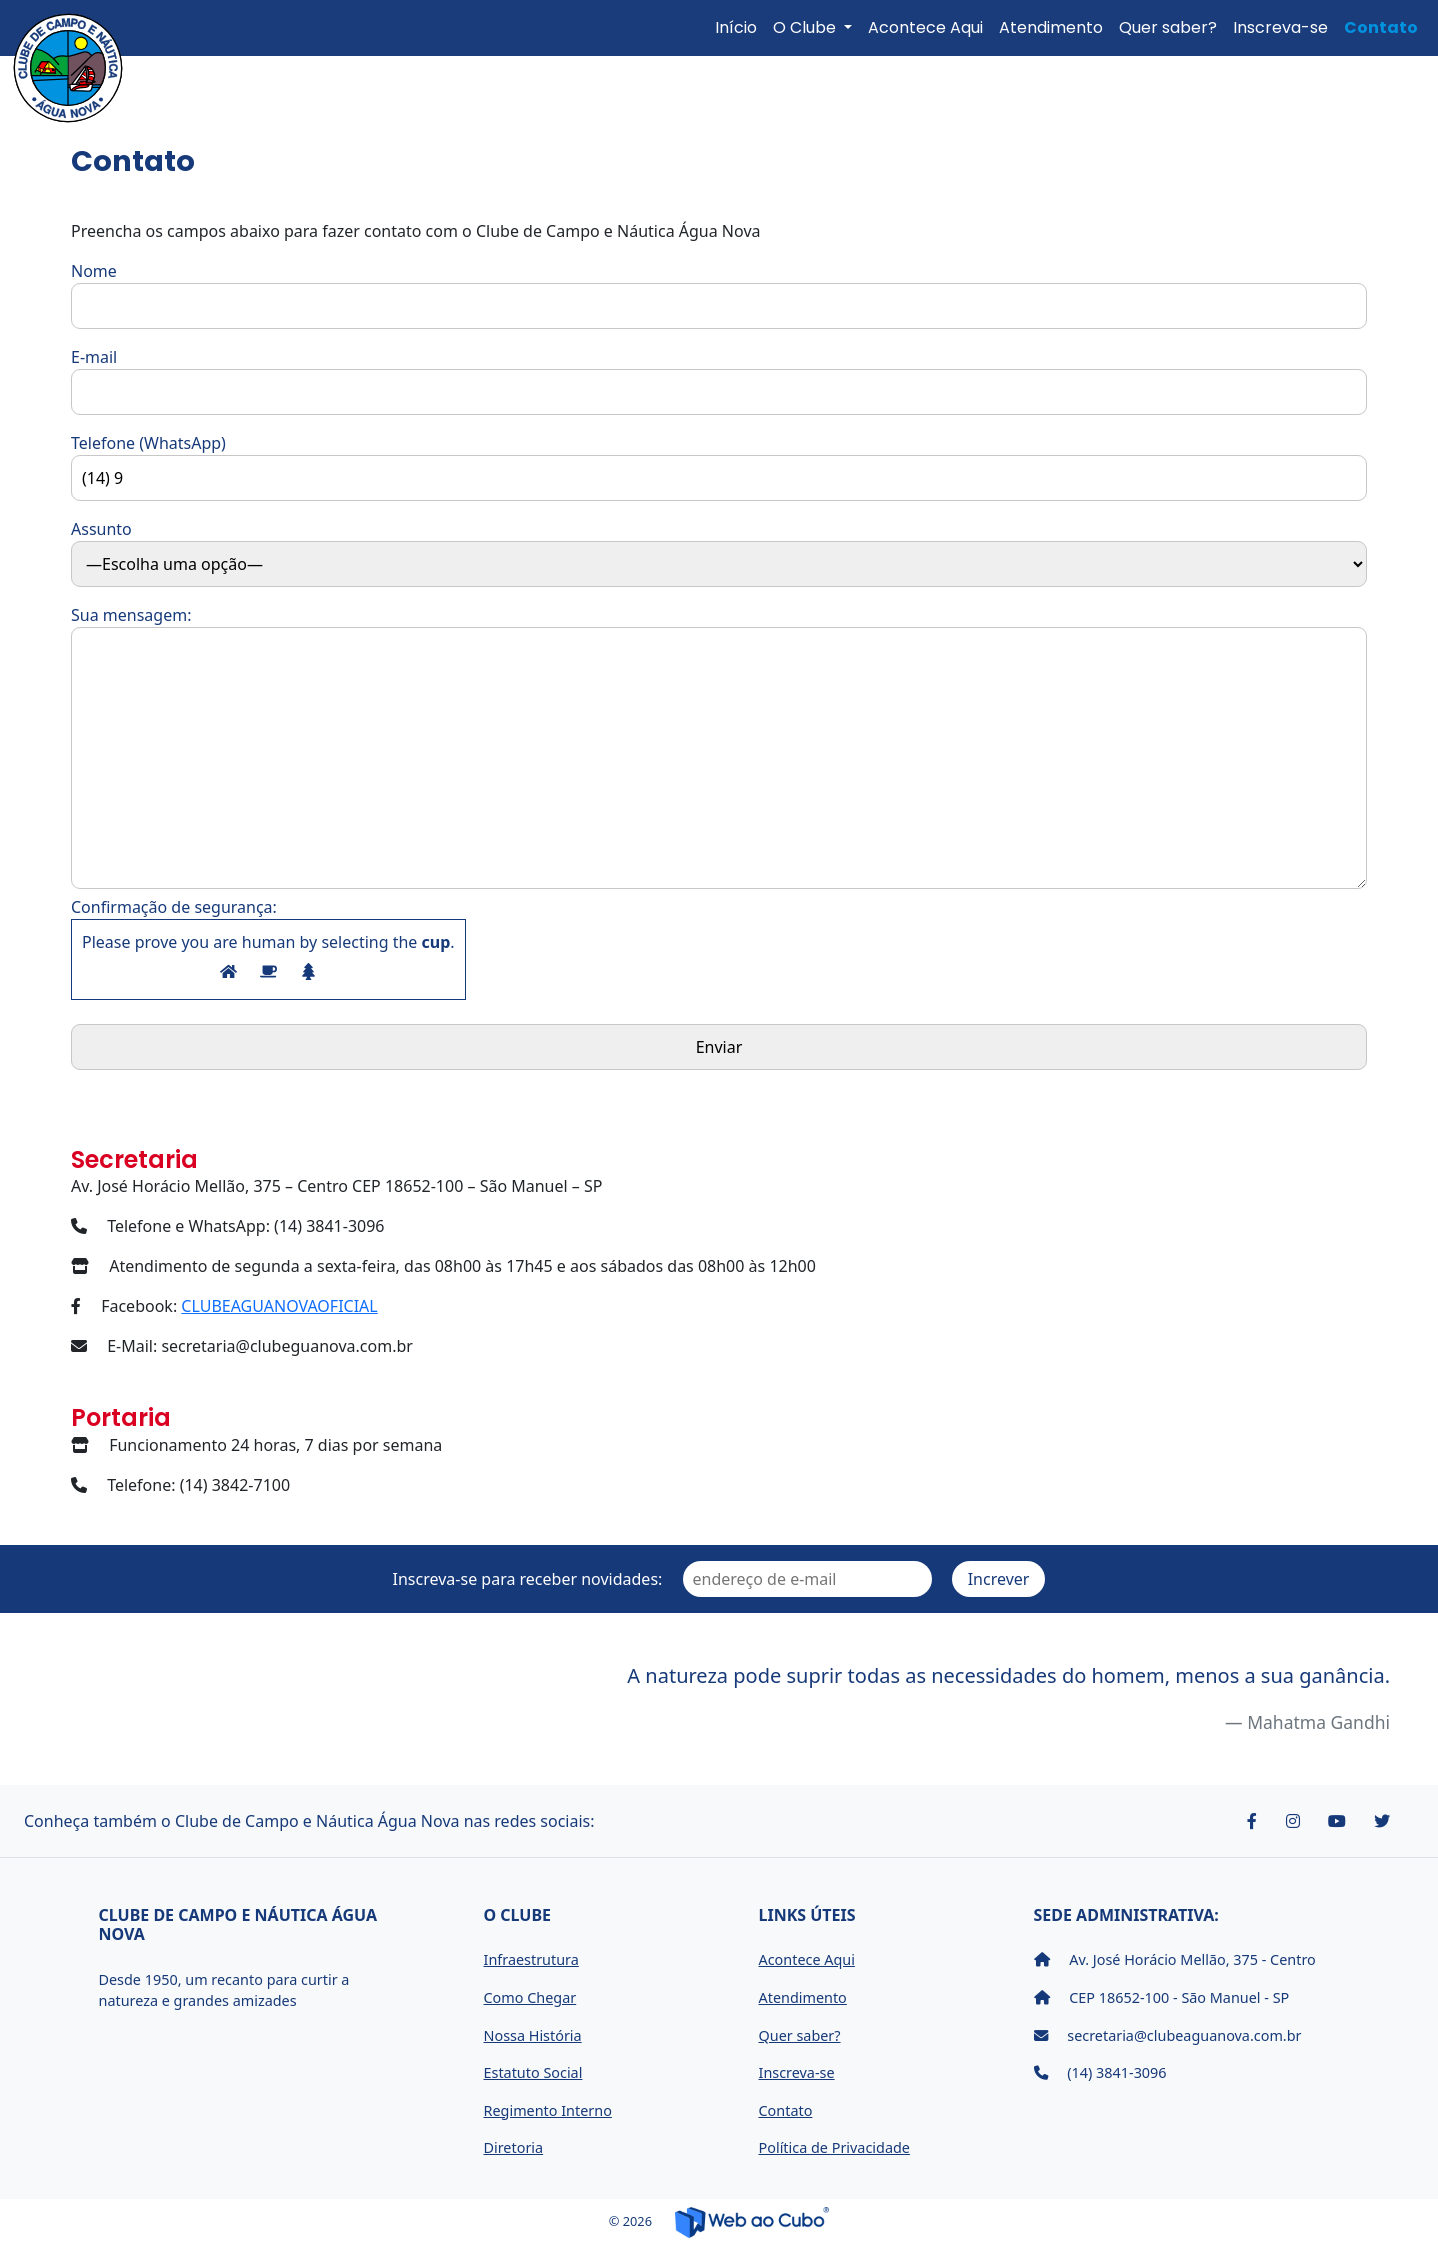  I want to click on Confirmação de segurança:, so click(268, 948).